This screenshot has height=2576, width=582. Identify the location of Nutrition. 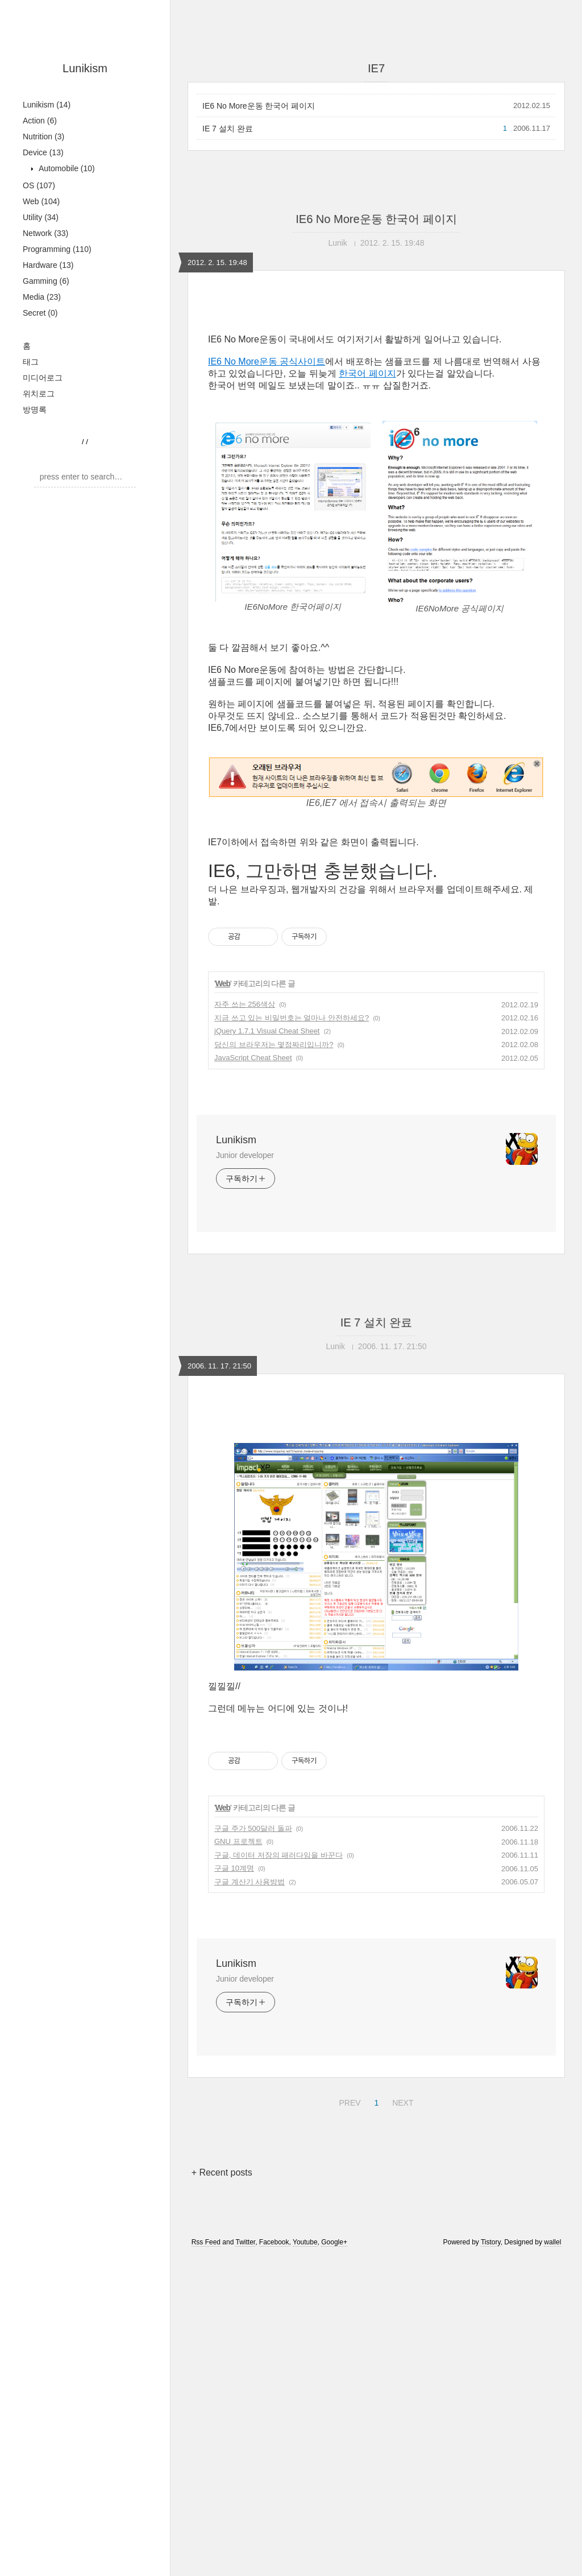
(43, 136).